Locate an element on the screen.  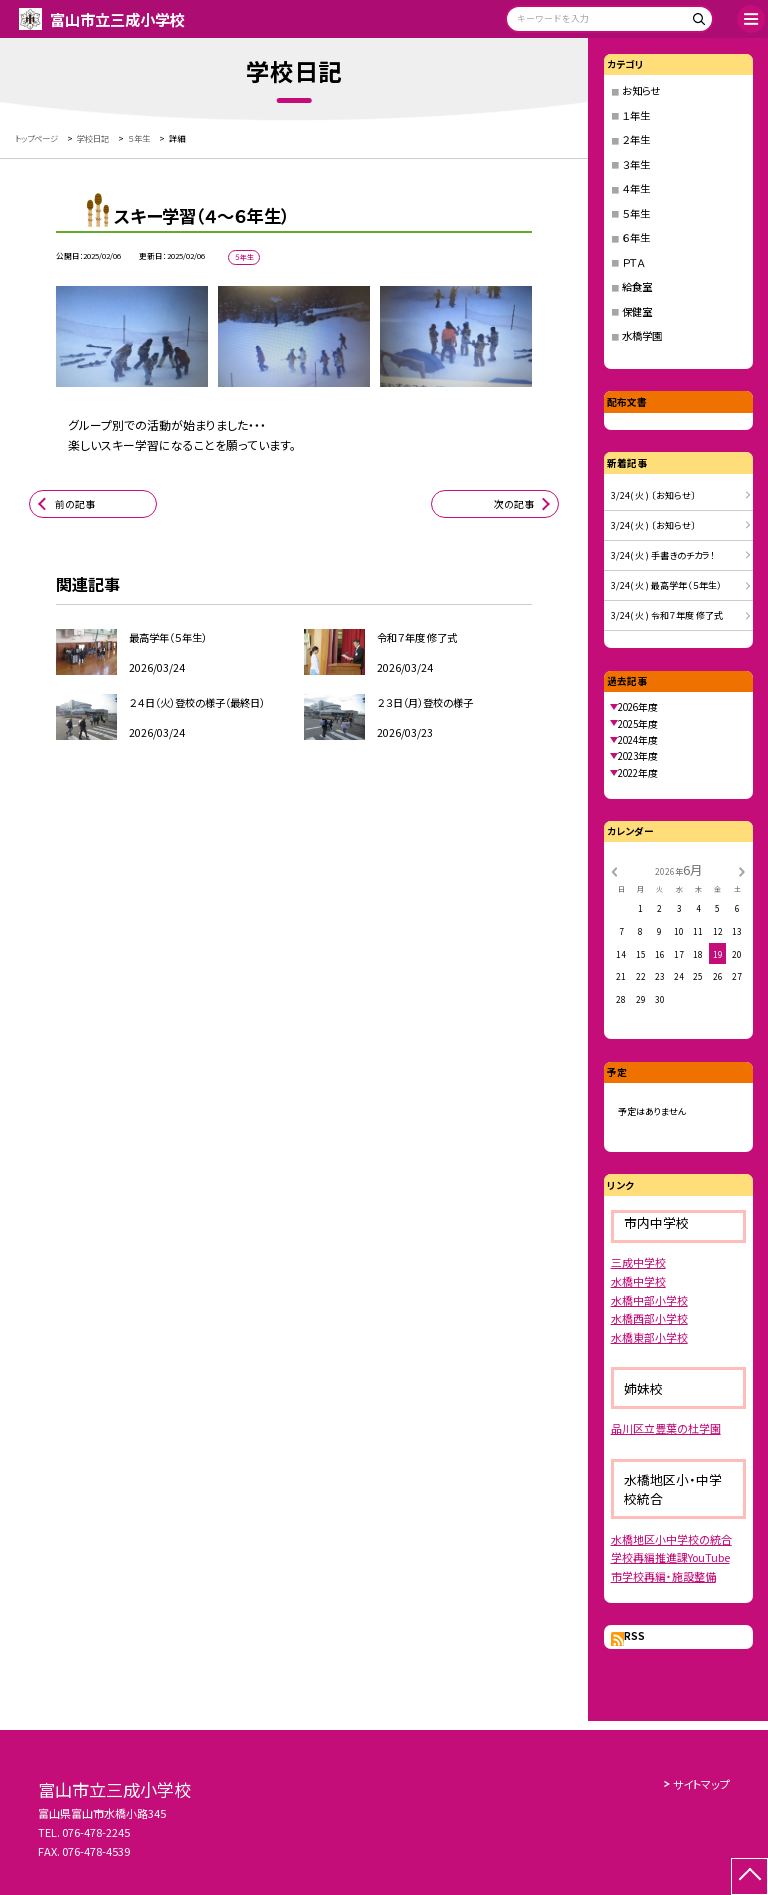
三成中学校 is located at coordinates (638, 1262).